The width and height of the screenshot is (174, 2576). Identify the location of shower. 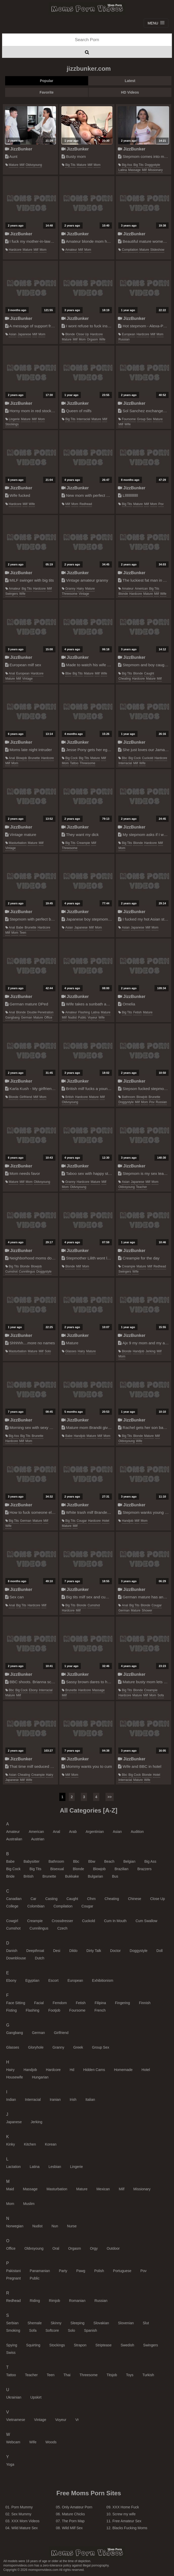
(147, 1610).